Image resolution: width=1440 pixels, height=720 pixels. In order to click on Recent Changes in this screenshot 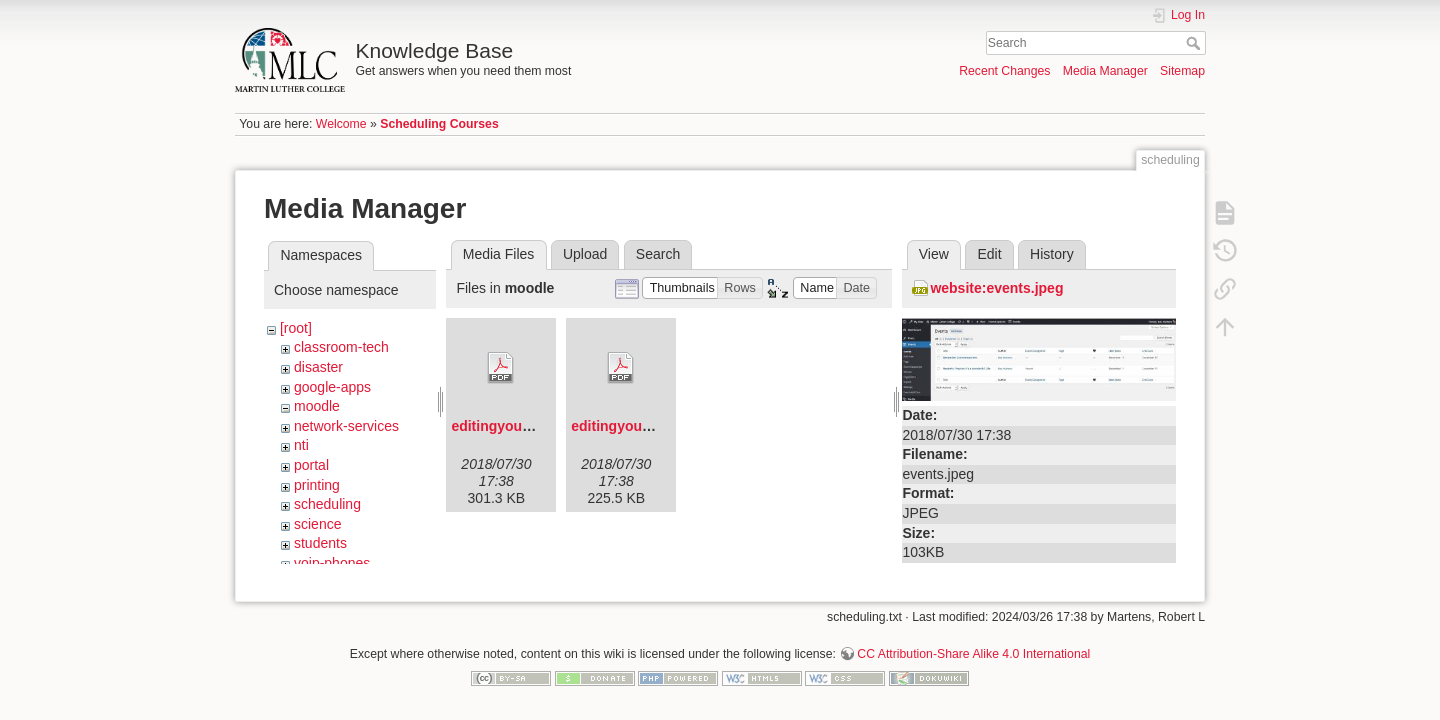, I will do `click(1004, 71)`.